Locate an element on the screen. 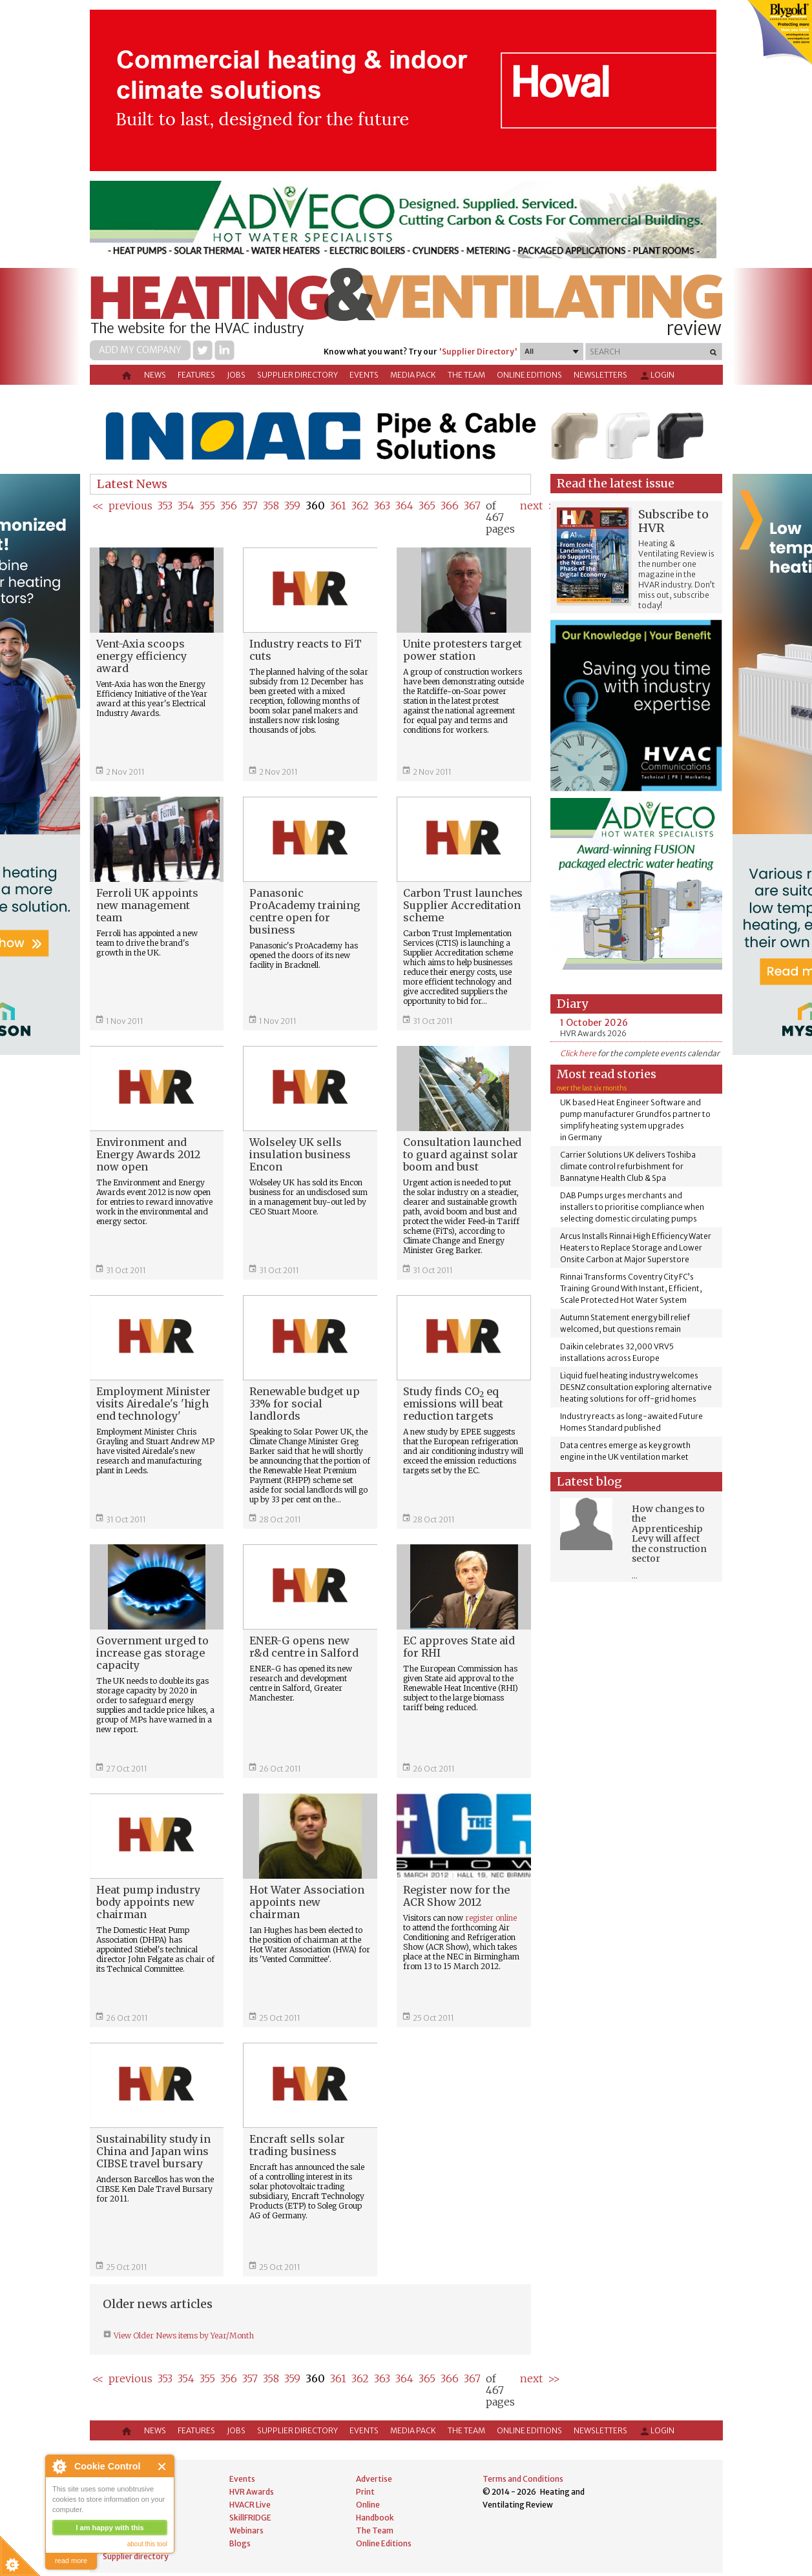 This screenshot has width=812, height=2576. Rinnai Transforms Coventry City FC’s Training Ground With Instant, Efficient, Scale Protected Hot Water System is located at coordinates (631, 1288).